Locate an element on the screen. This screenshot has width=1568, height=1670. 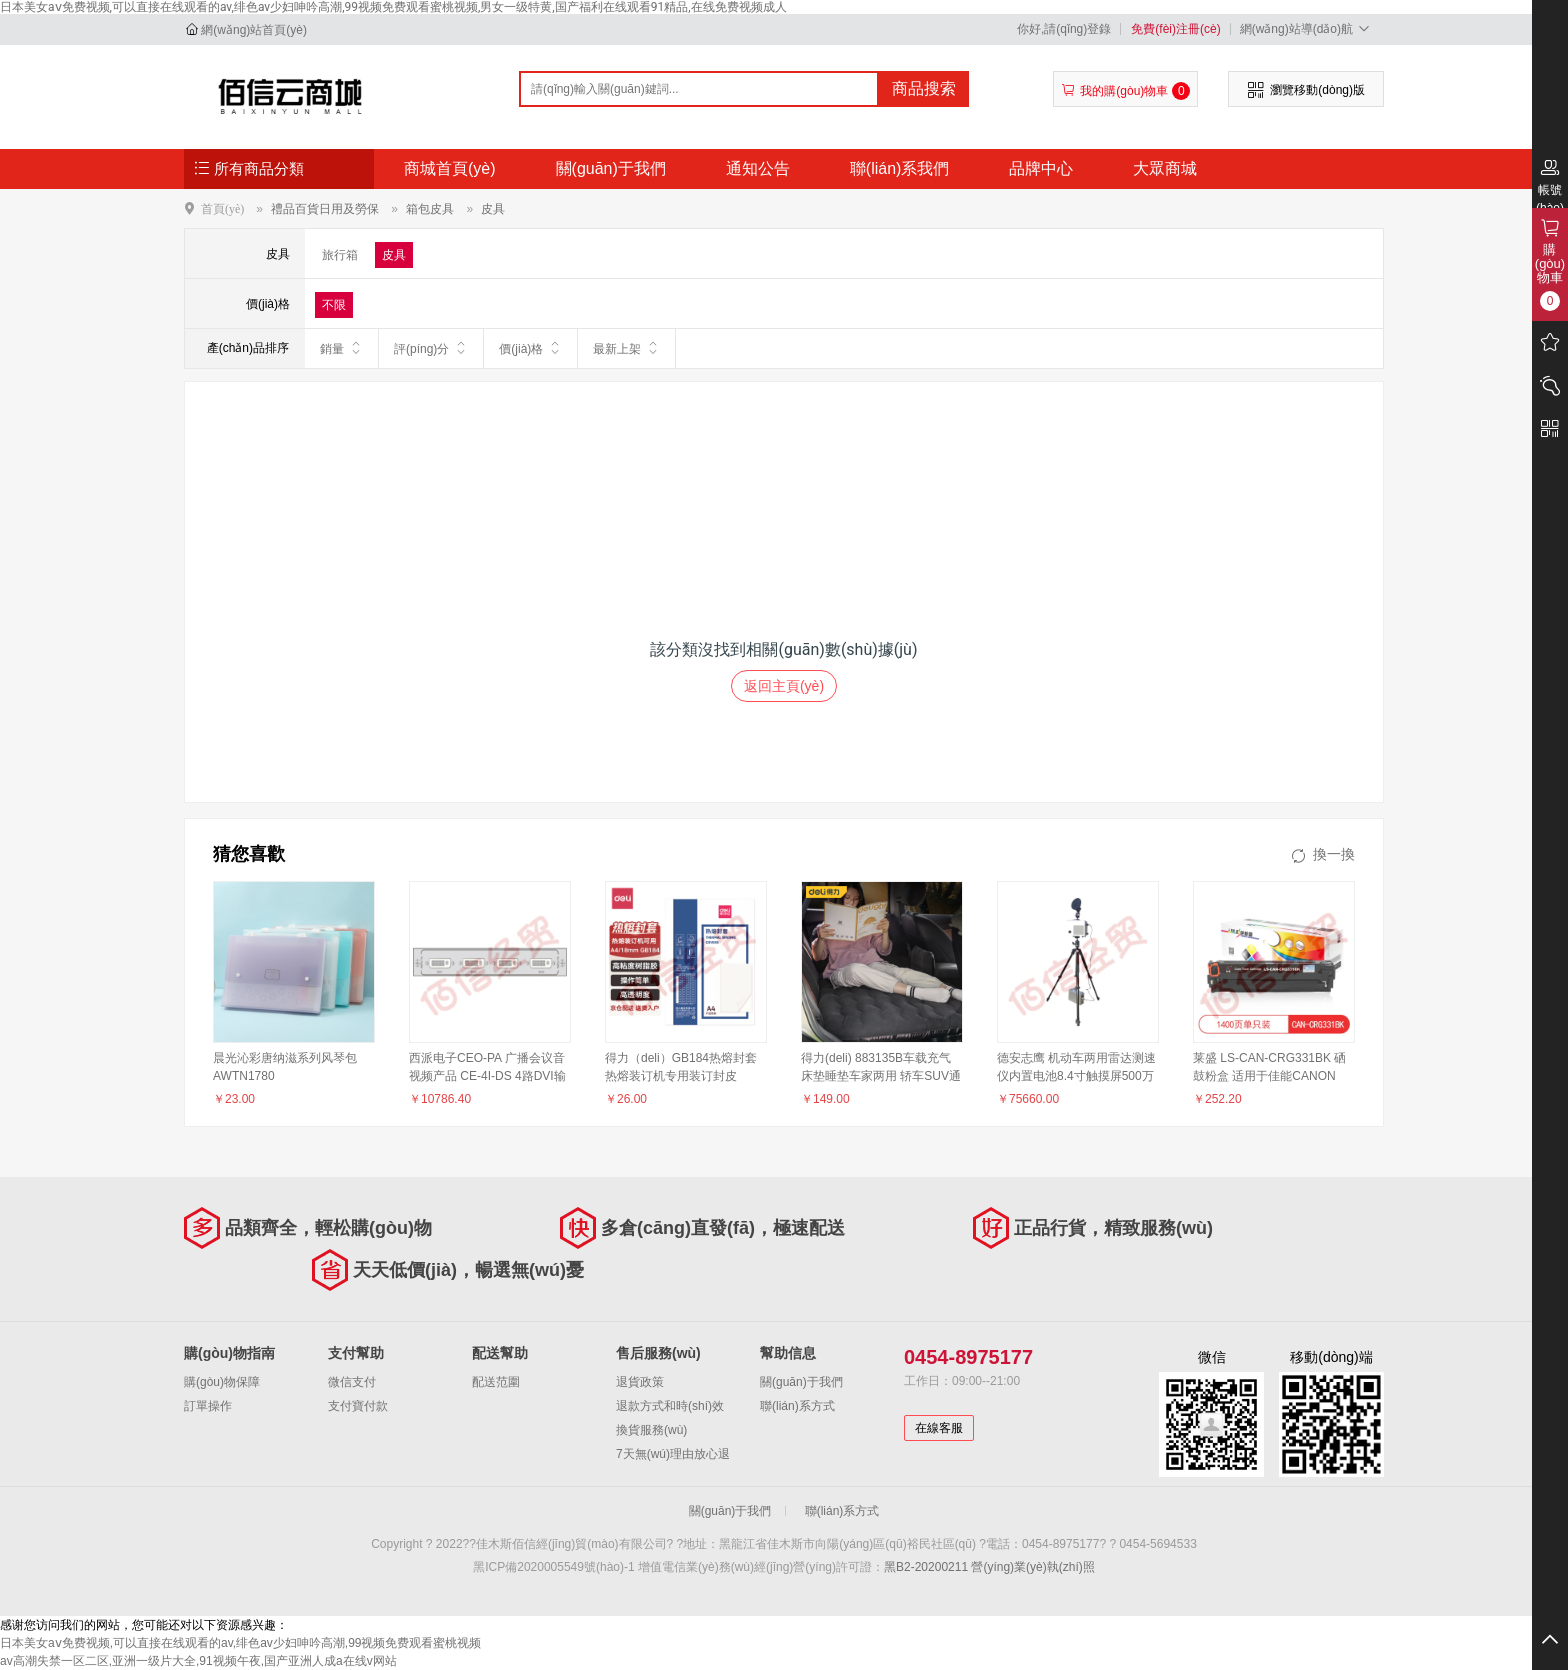
最新上架 is located at coordinates (626, 348).